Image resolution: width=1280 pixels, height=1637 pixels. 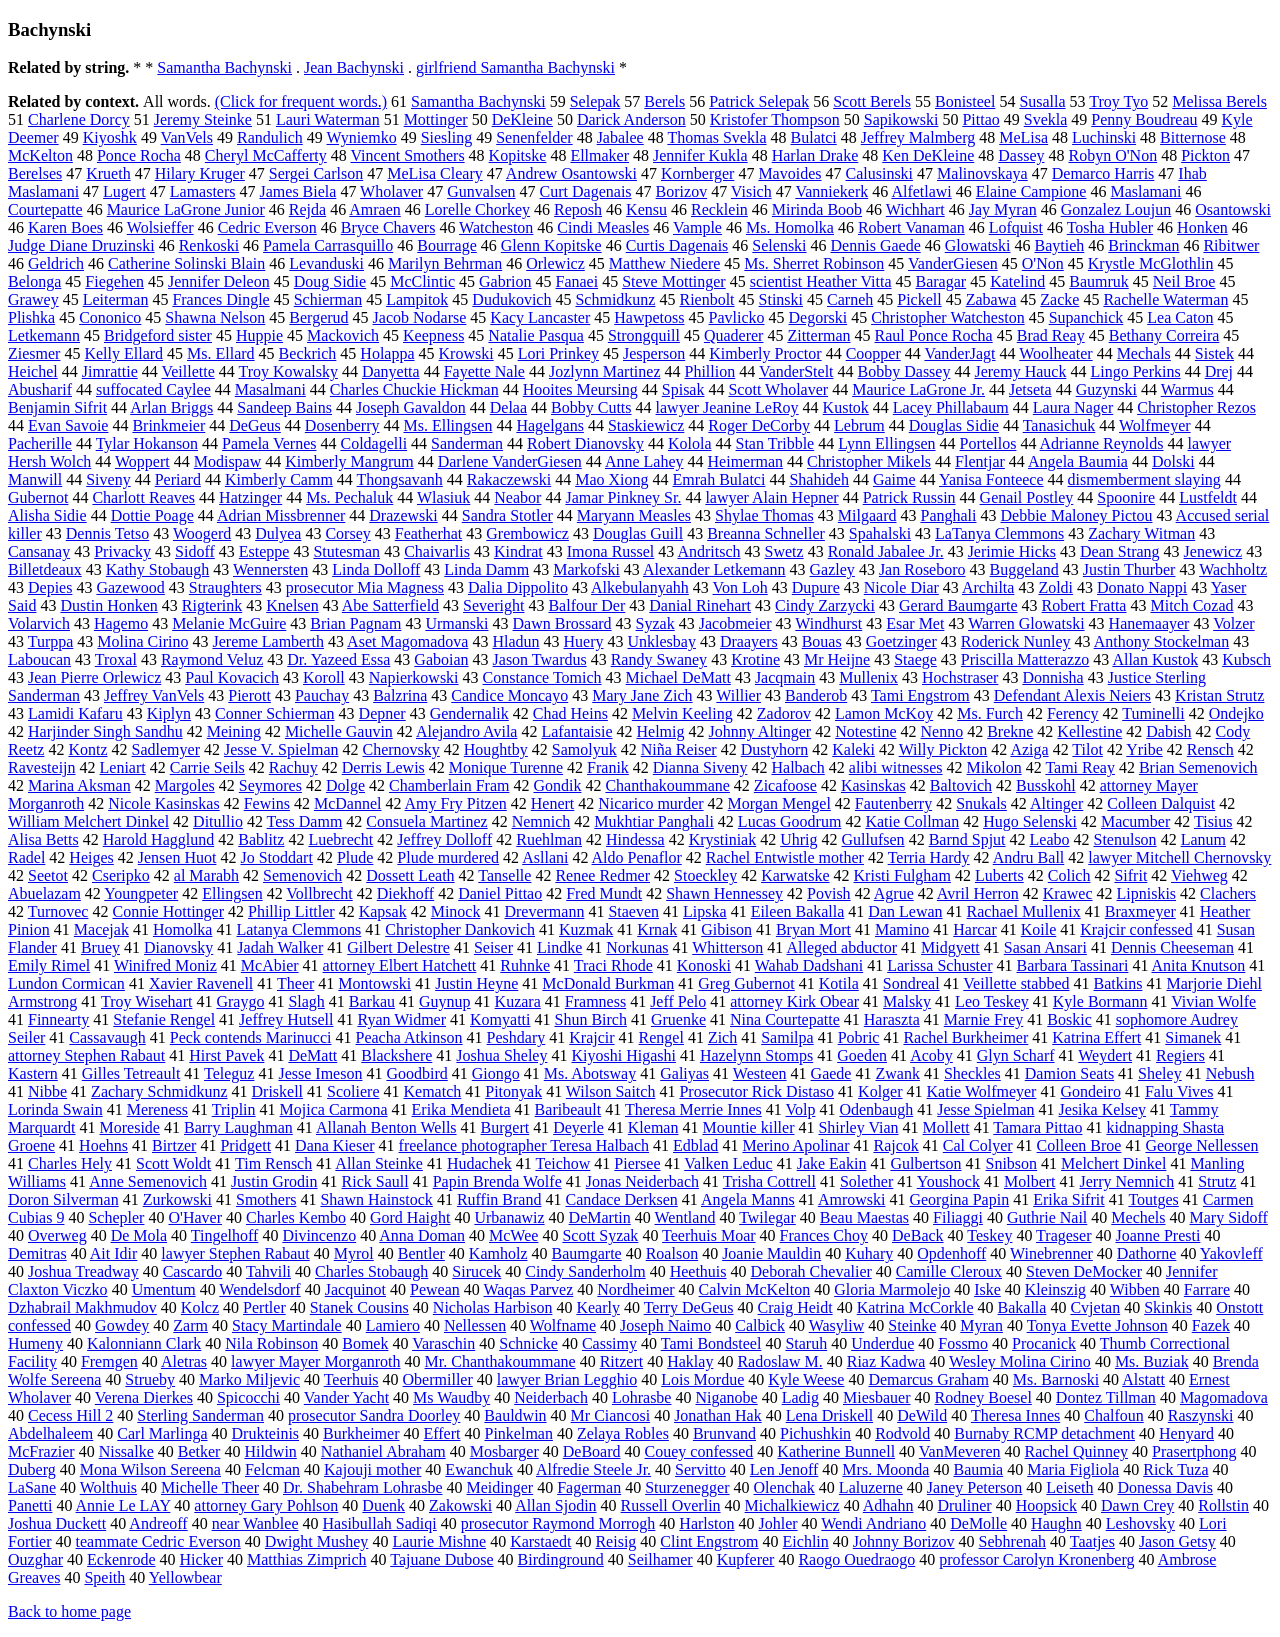 What do you see at coordinates (983, 1397) in the screenshot?
I see `Rodney Boesel` at bounding box center [983, 1397].